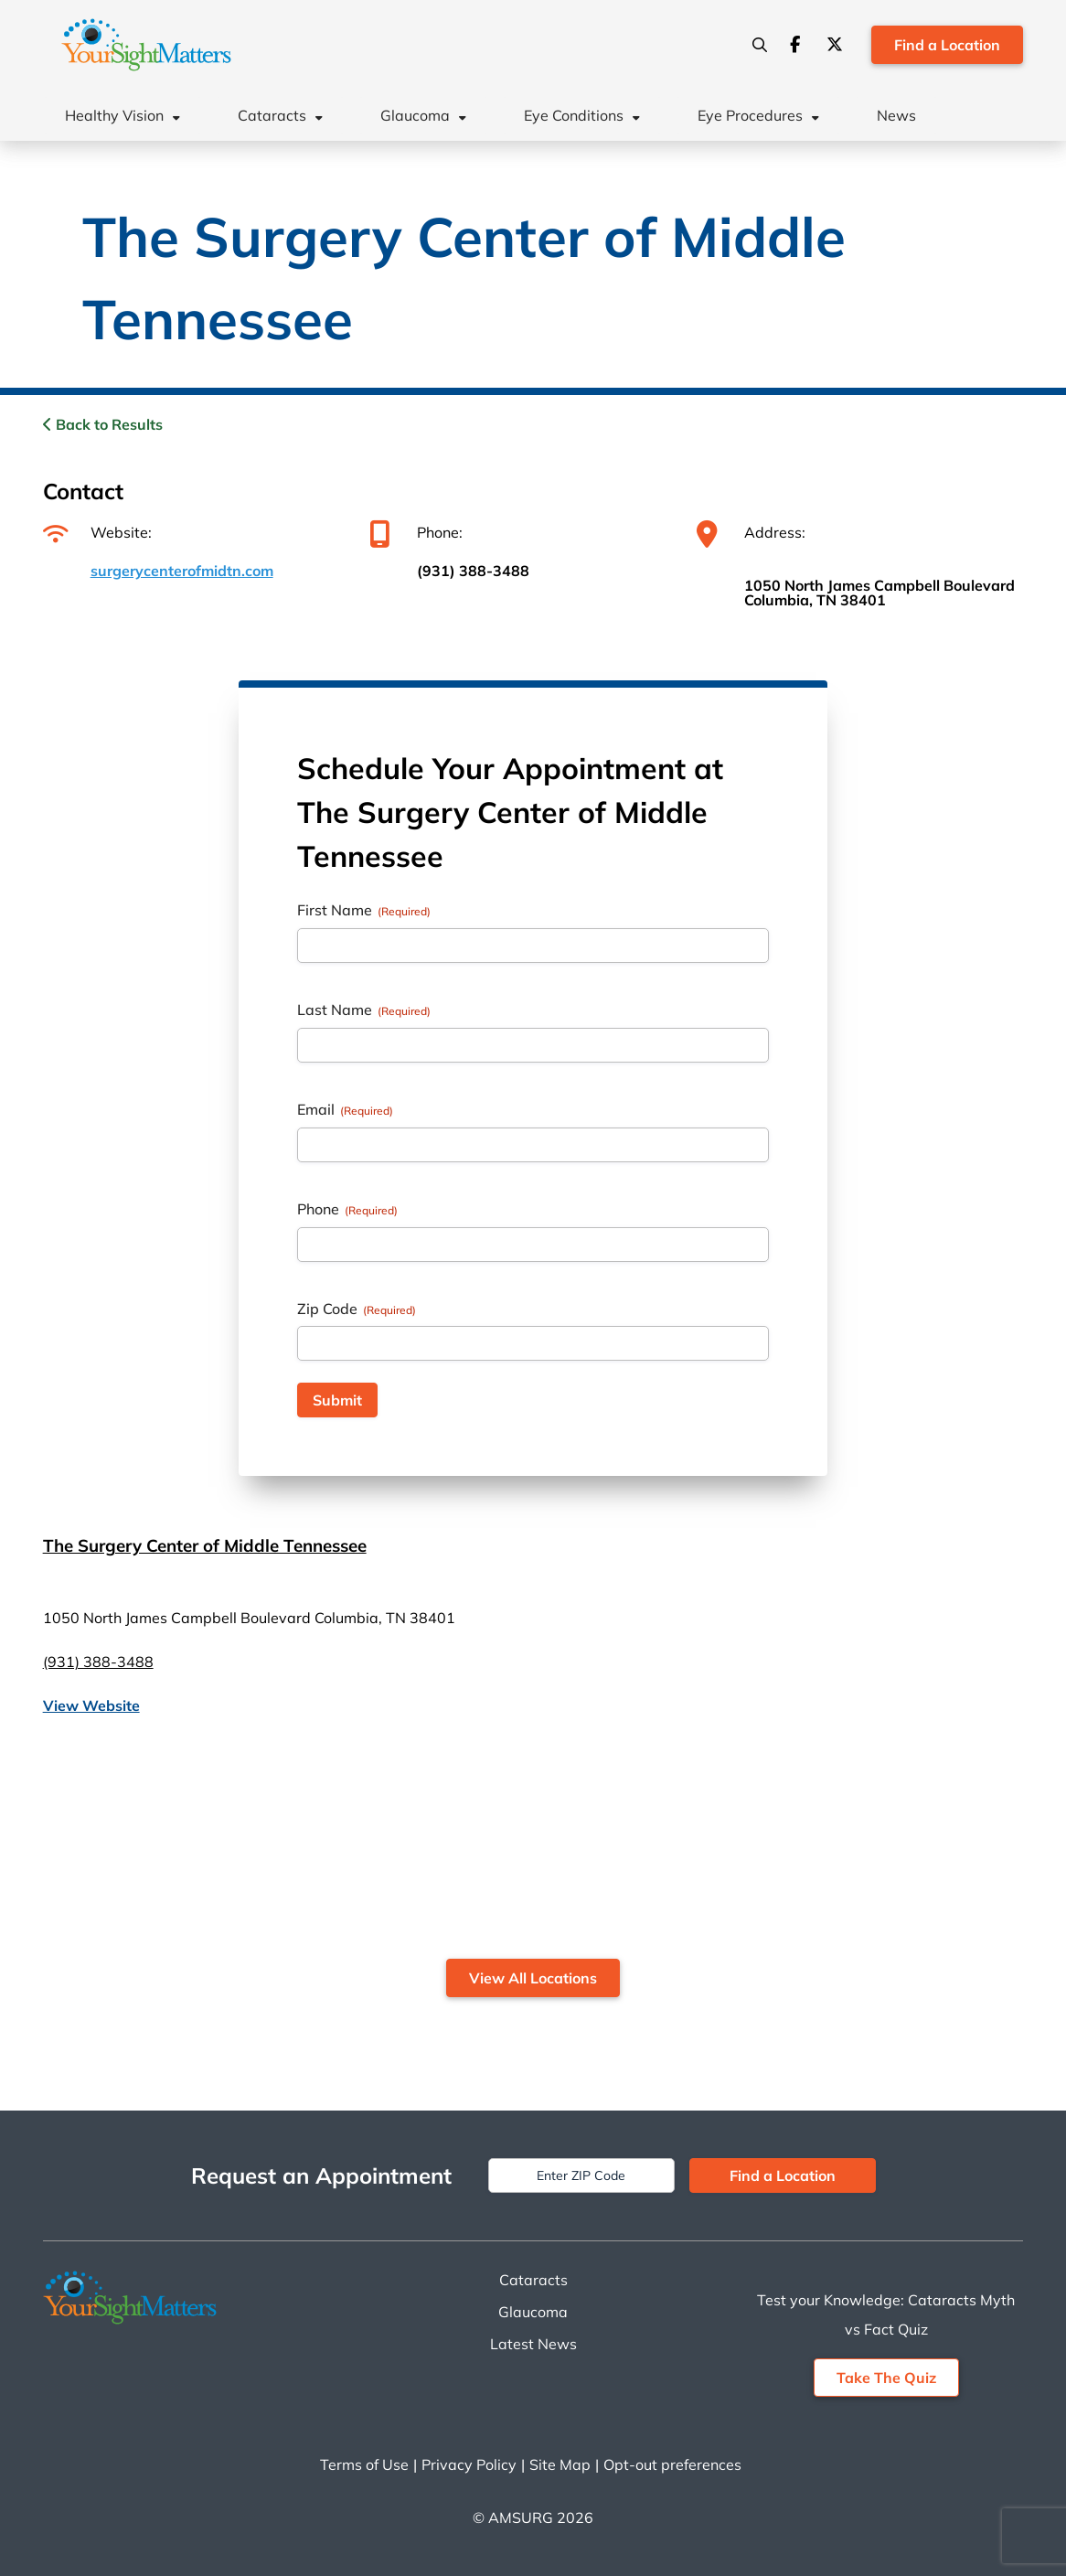  I want to click on Website:, so click(97, 532).